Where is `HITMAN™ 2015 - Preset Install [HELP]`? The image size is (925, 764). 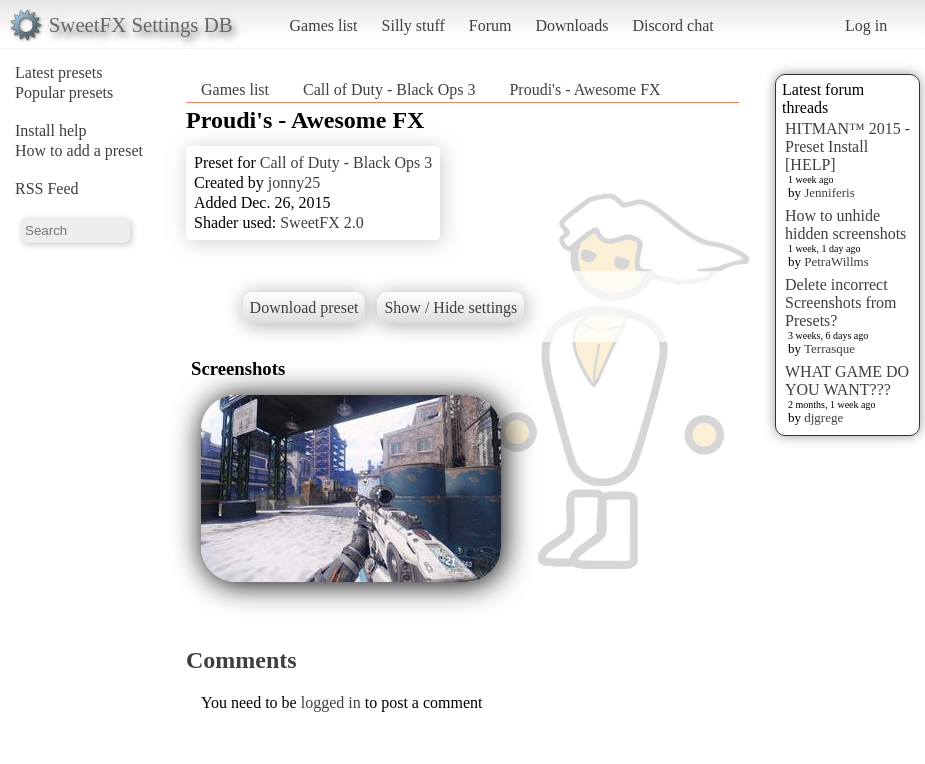
HITMAN™ 2015 - Preset Install [HELP] is located at coordinates (847, 146).